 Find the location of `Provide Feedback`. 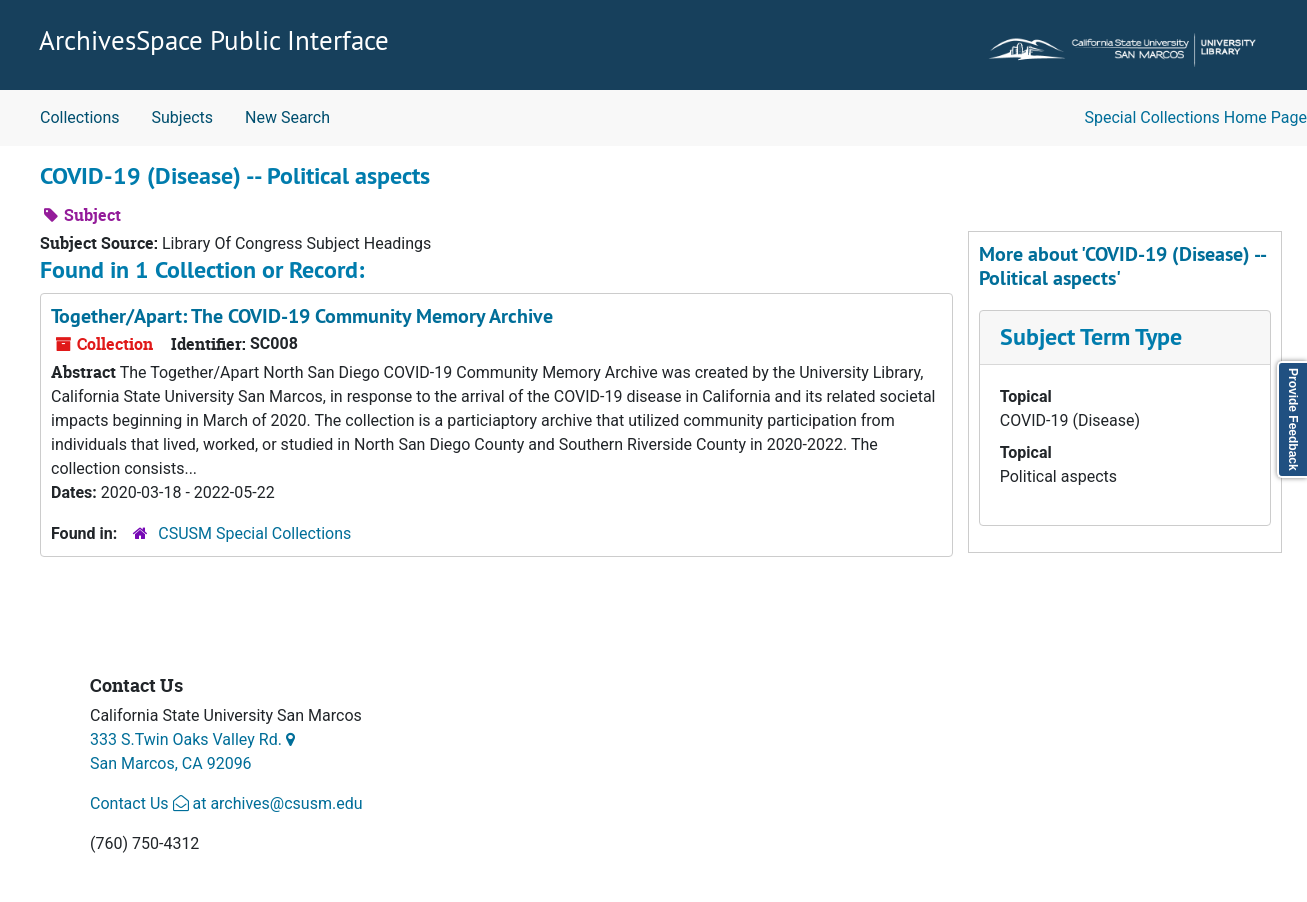

Provide Feedback is located at coordinates (1293, 419).